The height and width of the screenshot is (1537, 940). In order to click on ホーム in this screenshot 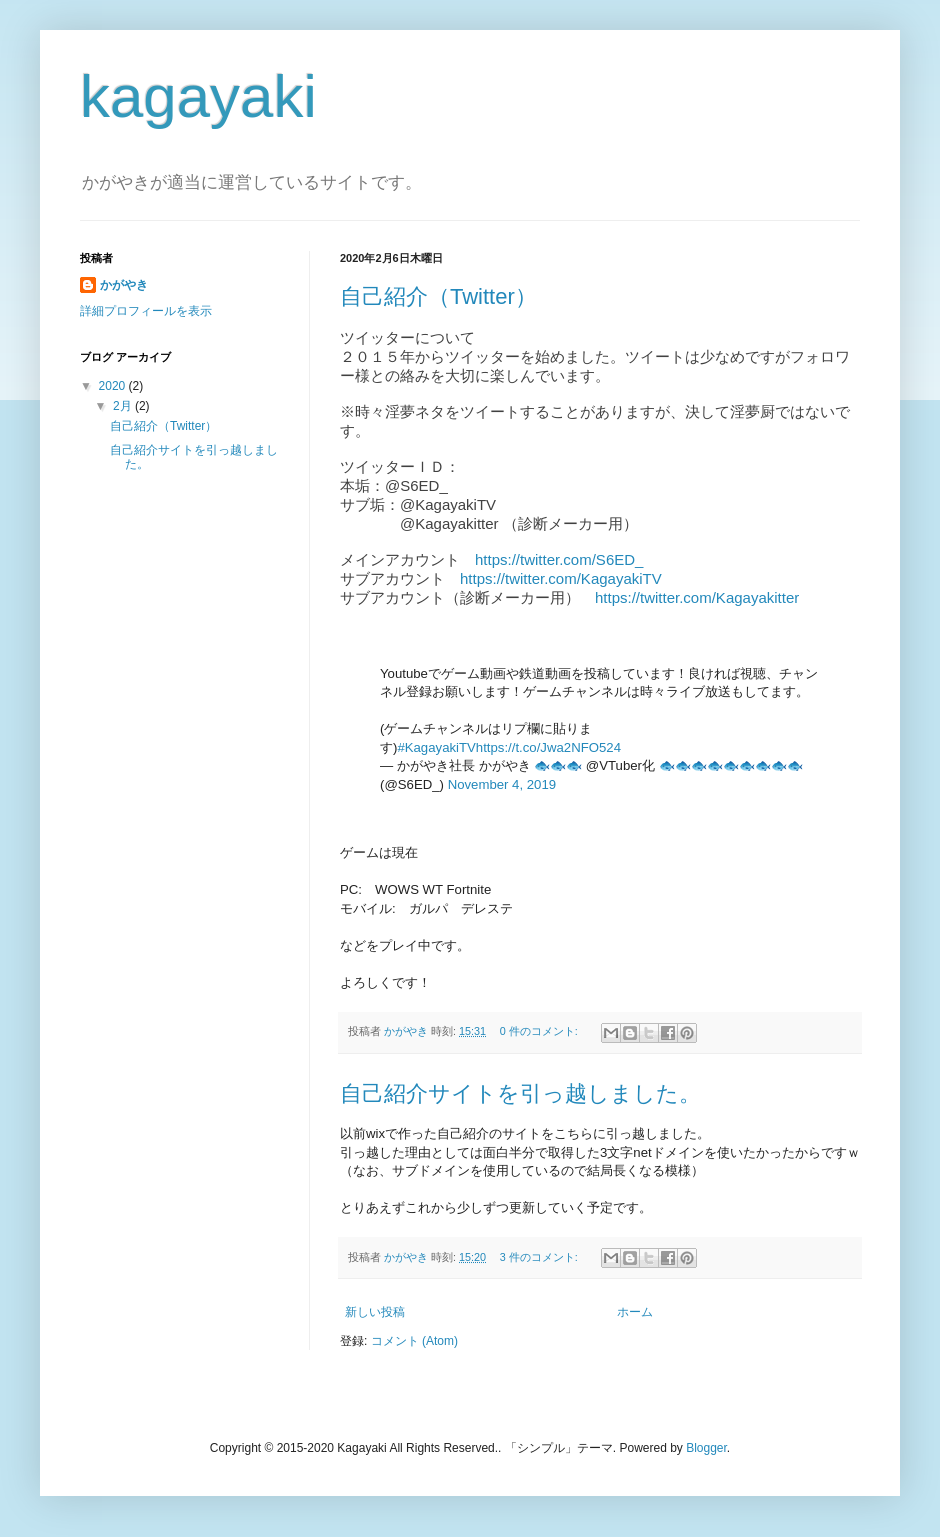, I will do `click(635, 1312)`.